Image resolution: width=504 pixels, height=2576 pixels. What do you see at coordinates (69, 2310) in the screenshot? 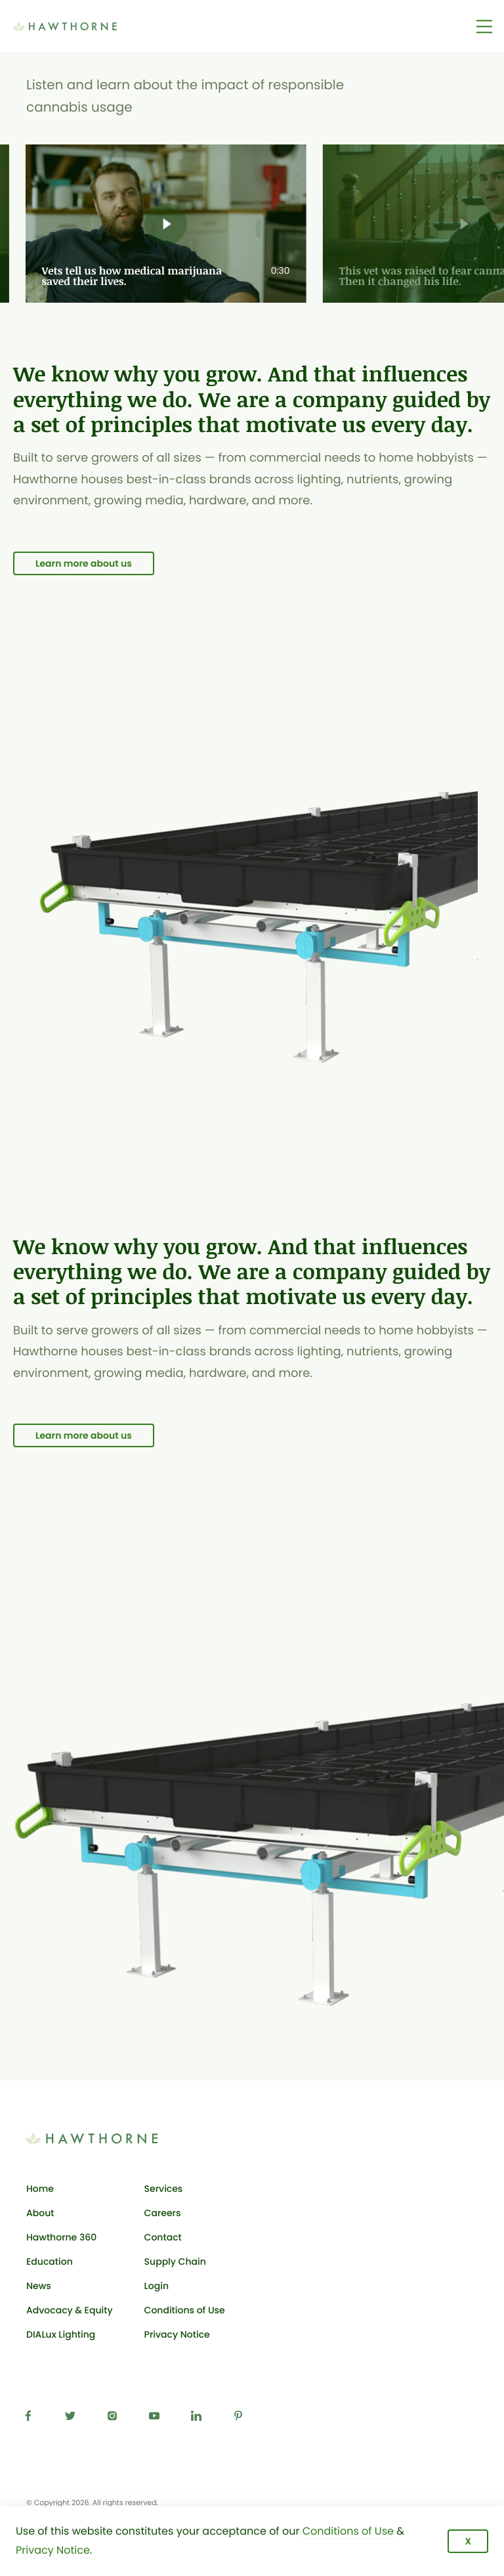
I see `Advocacy & Equity` at bounding box center [69, 2310].